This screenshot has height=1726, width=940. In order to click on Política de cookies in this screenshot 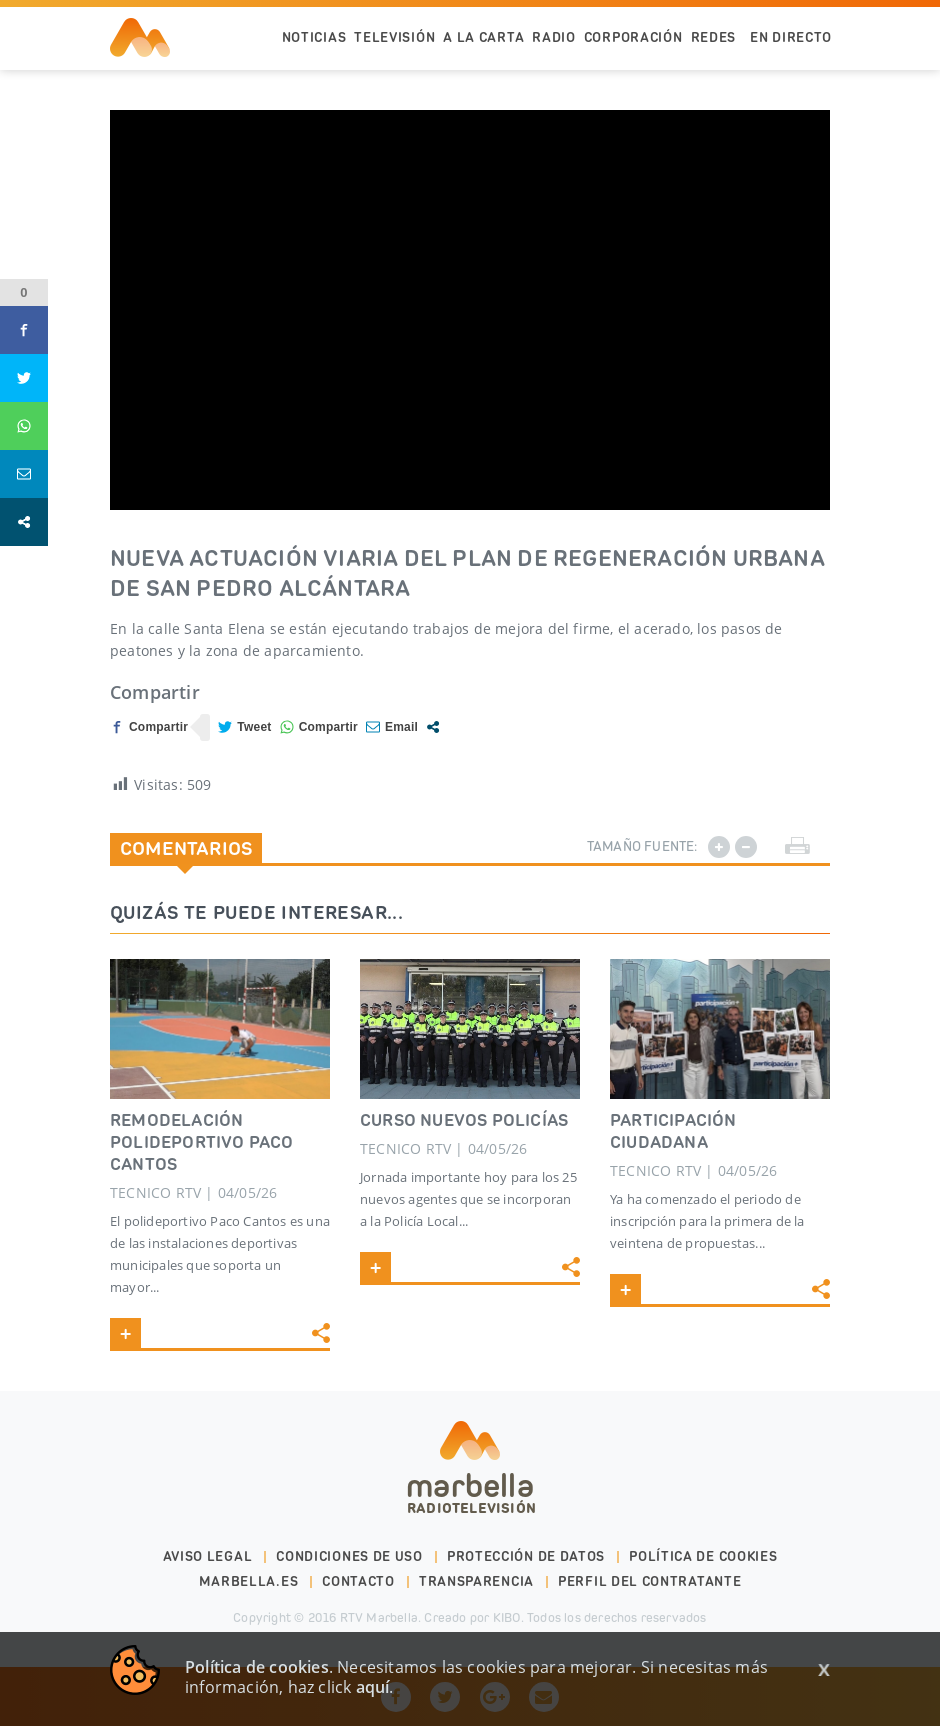, I will do `click(703, 1556)`.